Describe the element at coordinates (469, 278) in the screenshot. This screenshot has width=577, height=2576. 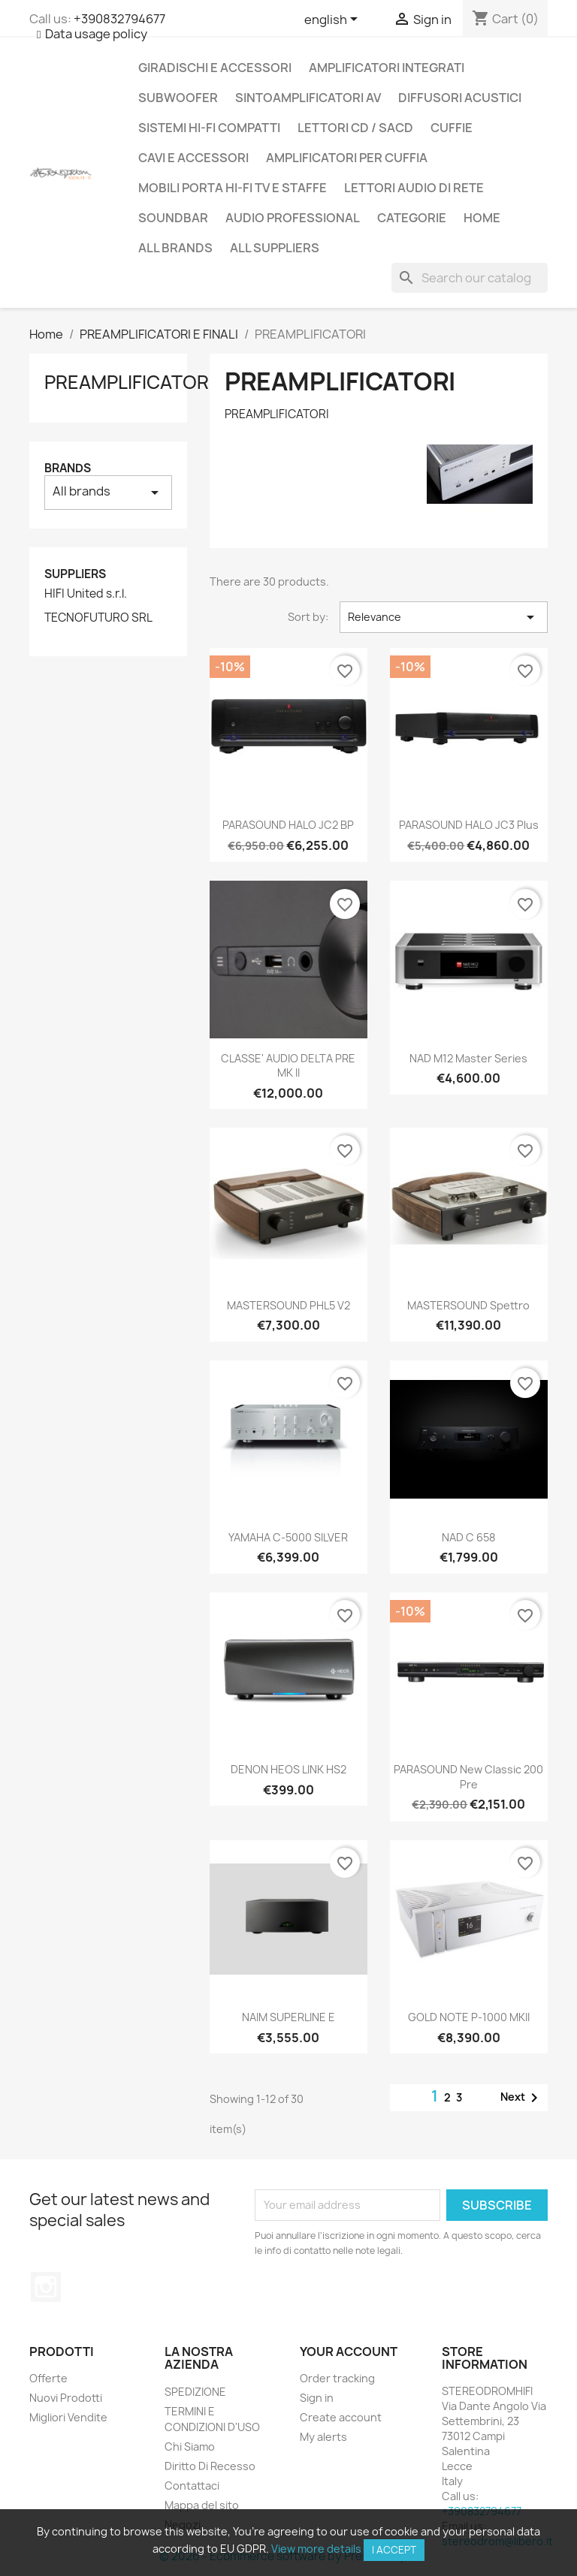
I see `[Search]` at that location.